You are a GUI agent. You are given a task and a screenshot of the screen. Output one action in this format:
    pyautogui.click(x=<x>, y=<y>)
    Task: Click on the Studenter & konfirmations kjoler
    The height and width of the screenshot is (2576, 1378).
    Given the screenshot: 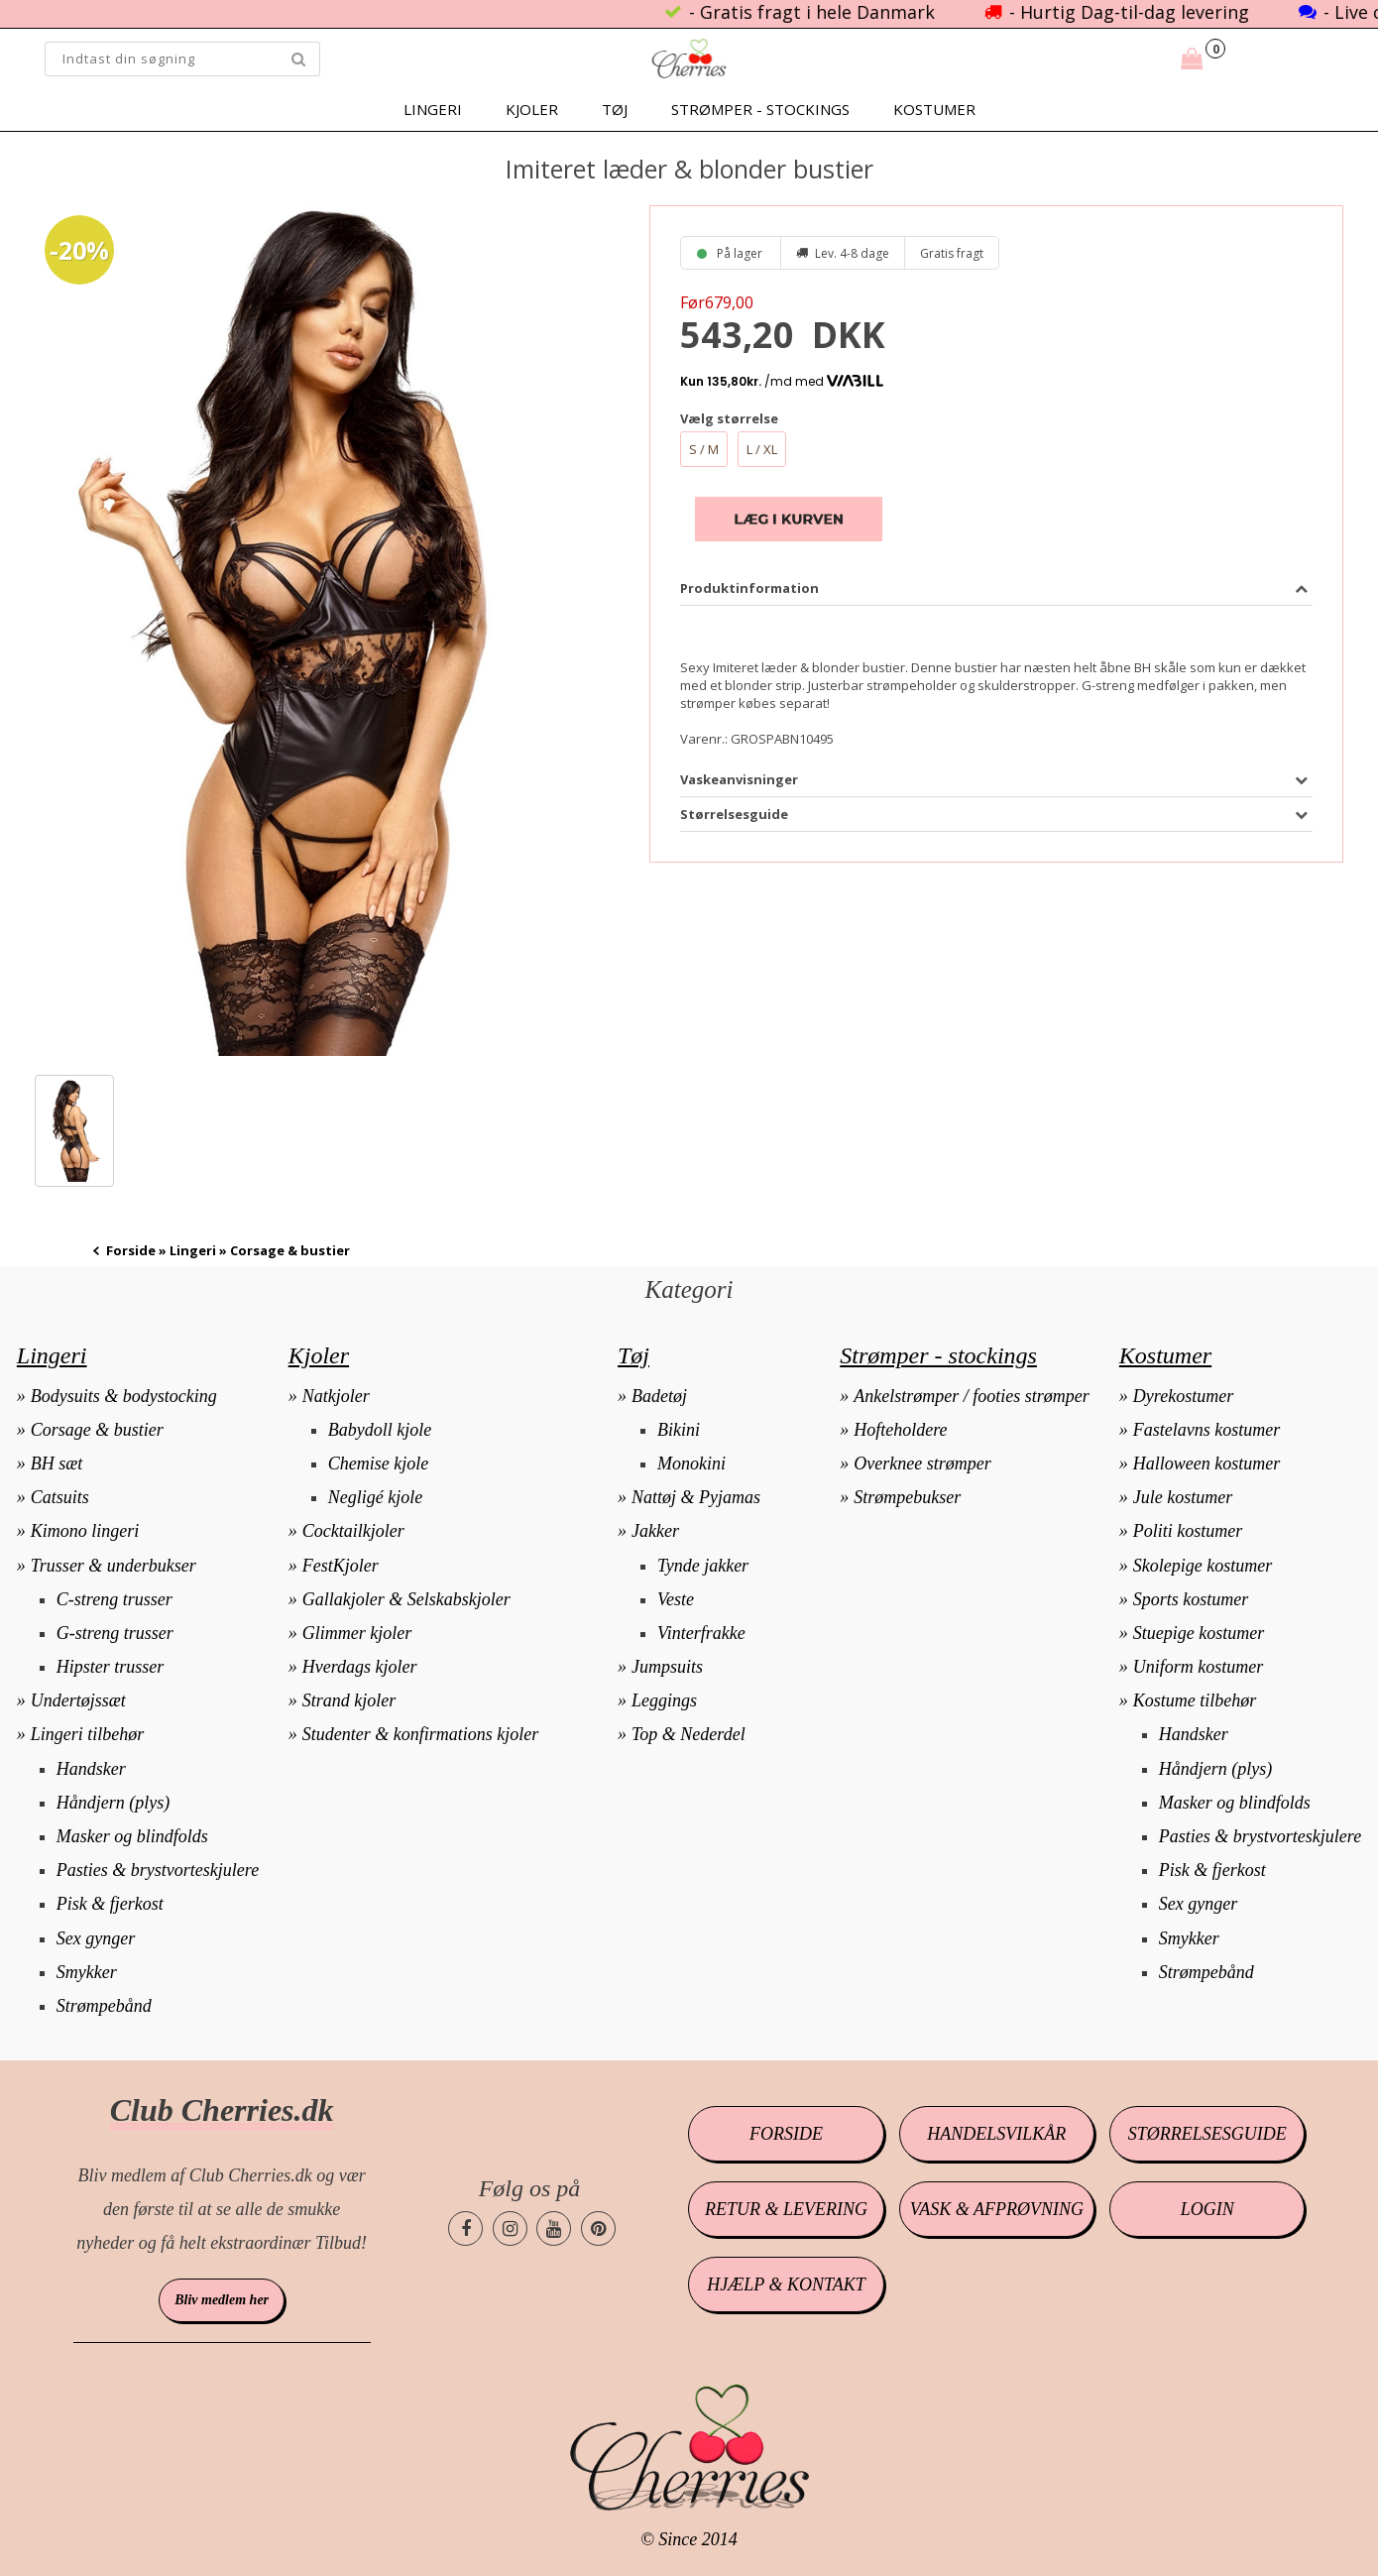 What is the action you would take?
    pyautogui.click(x=420, y=1734)
    